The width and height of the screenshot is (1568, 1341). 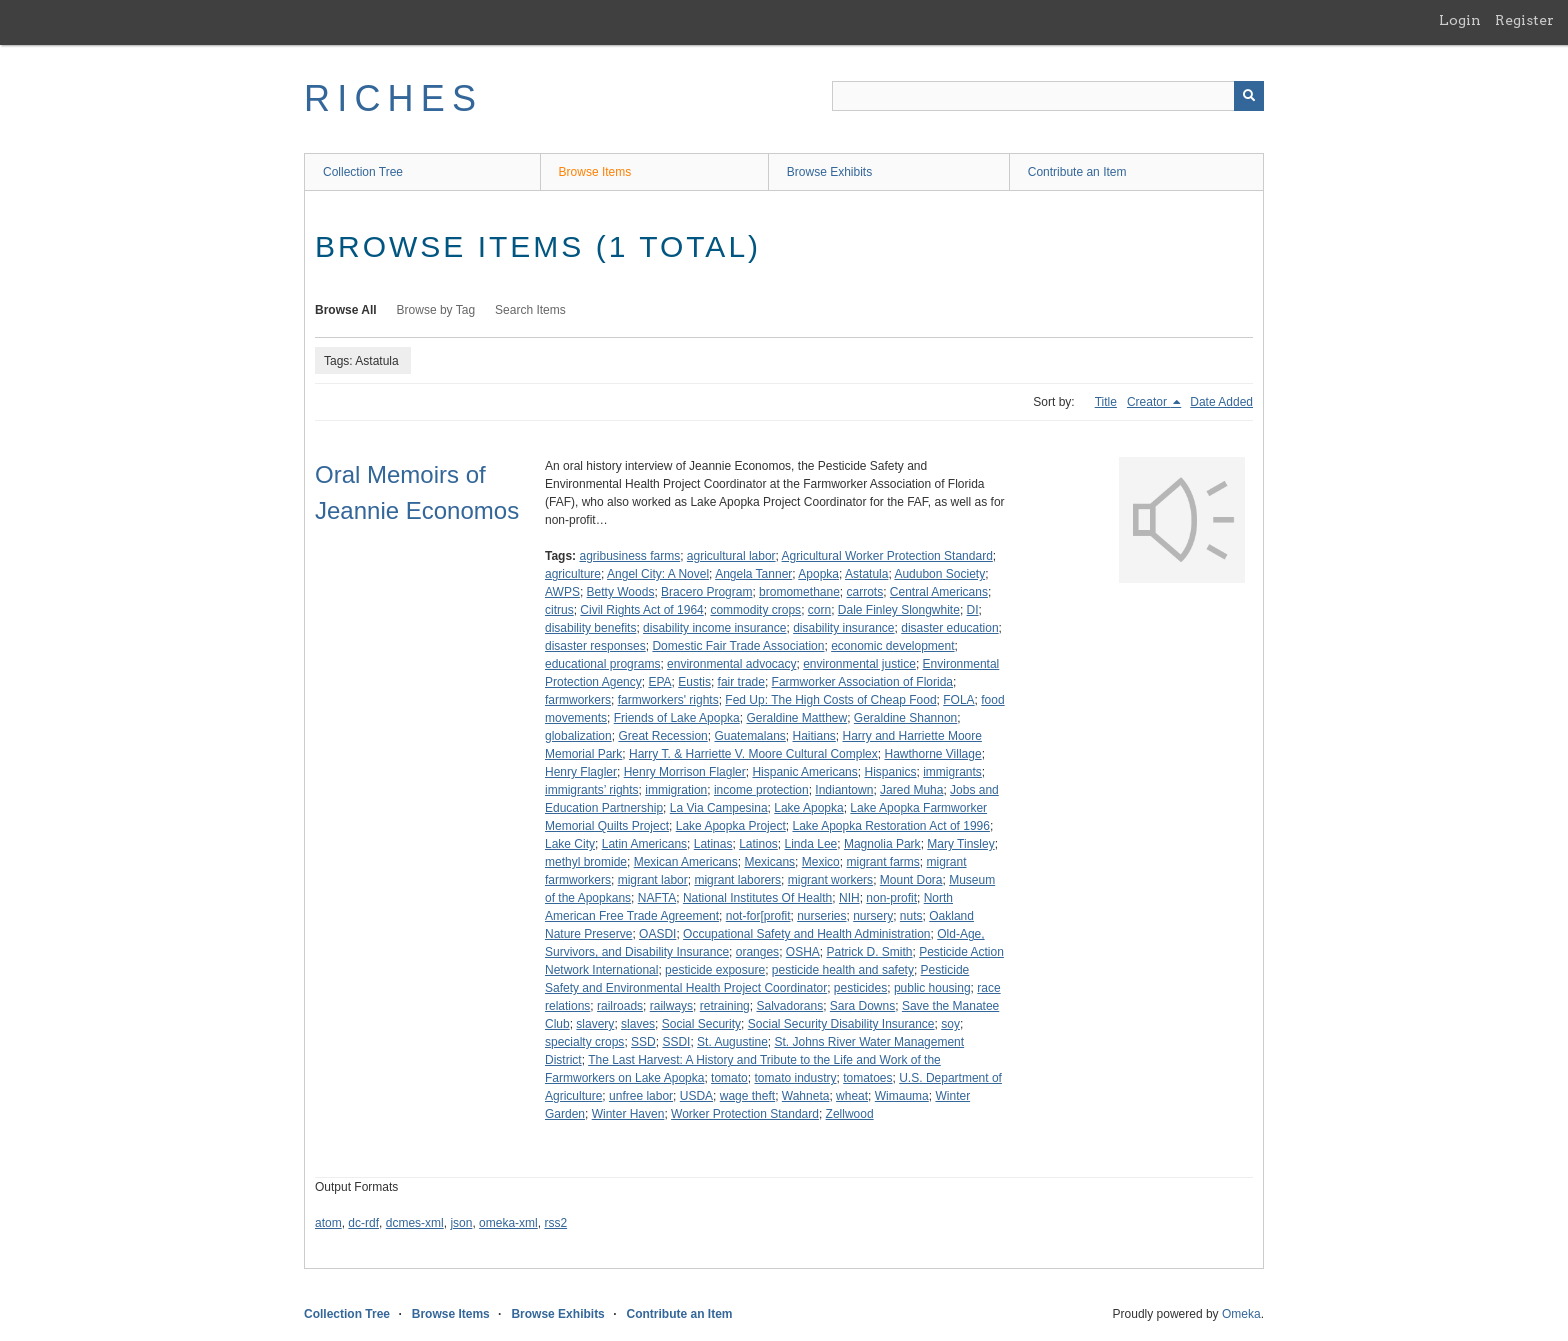 What do you see at coordinates (731, 826) in the screenshot?
I see `Lake Apopka Project` at bounding box center [731, 826].